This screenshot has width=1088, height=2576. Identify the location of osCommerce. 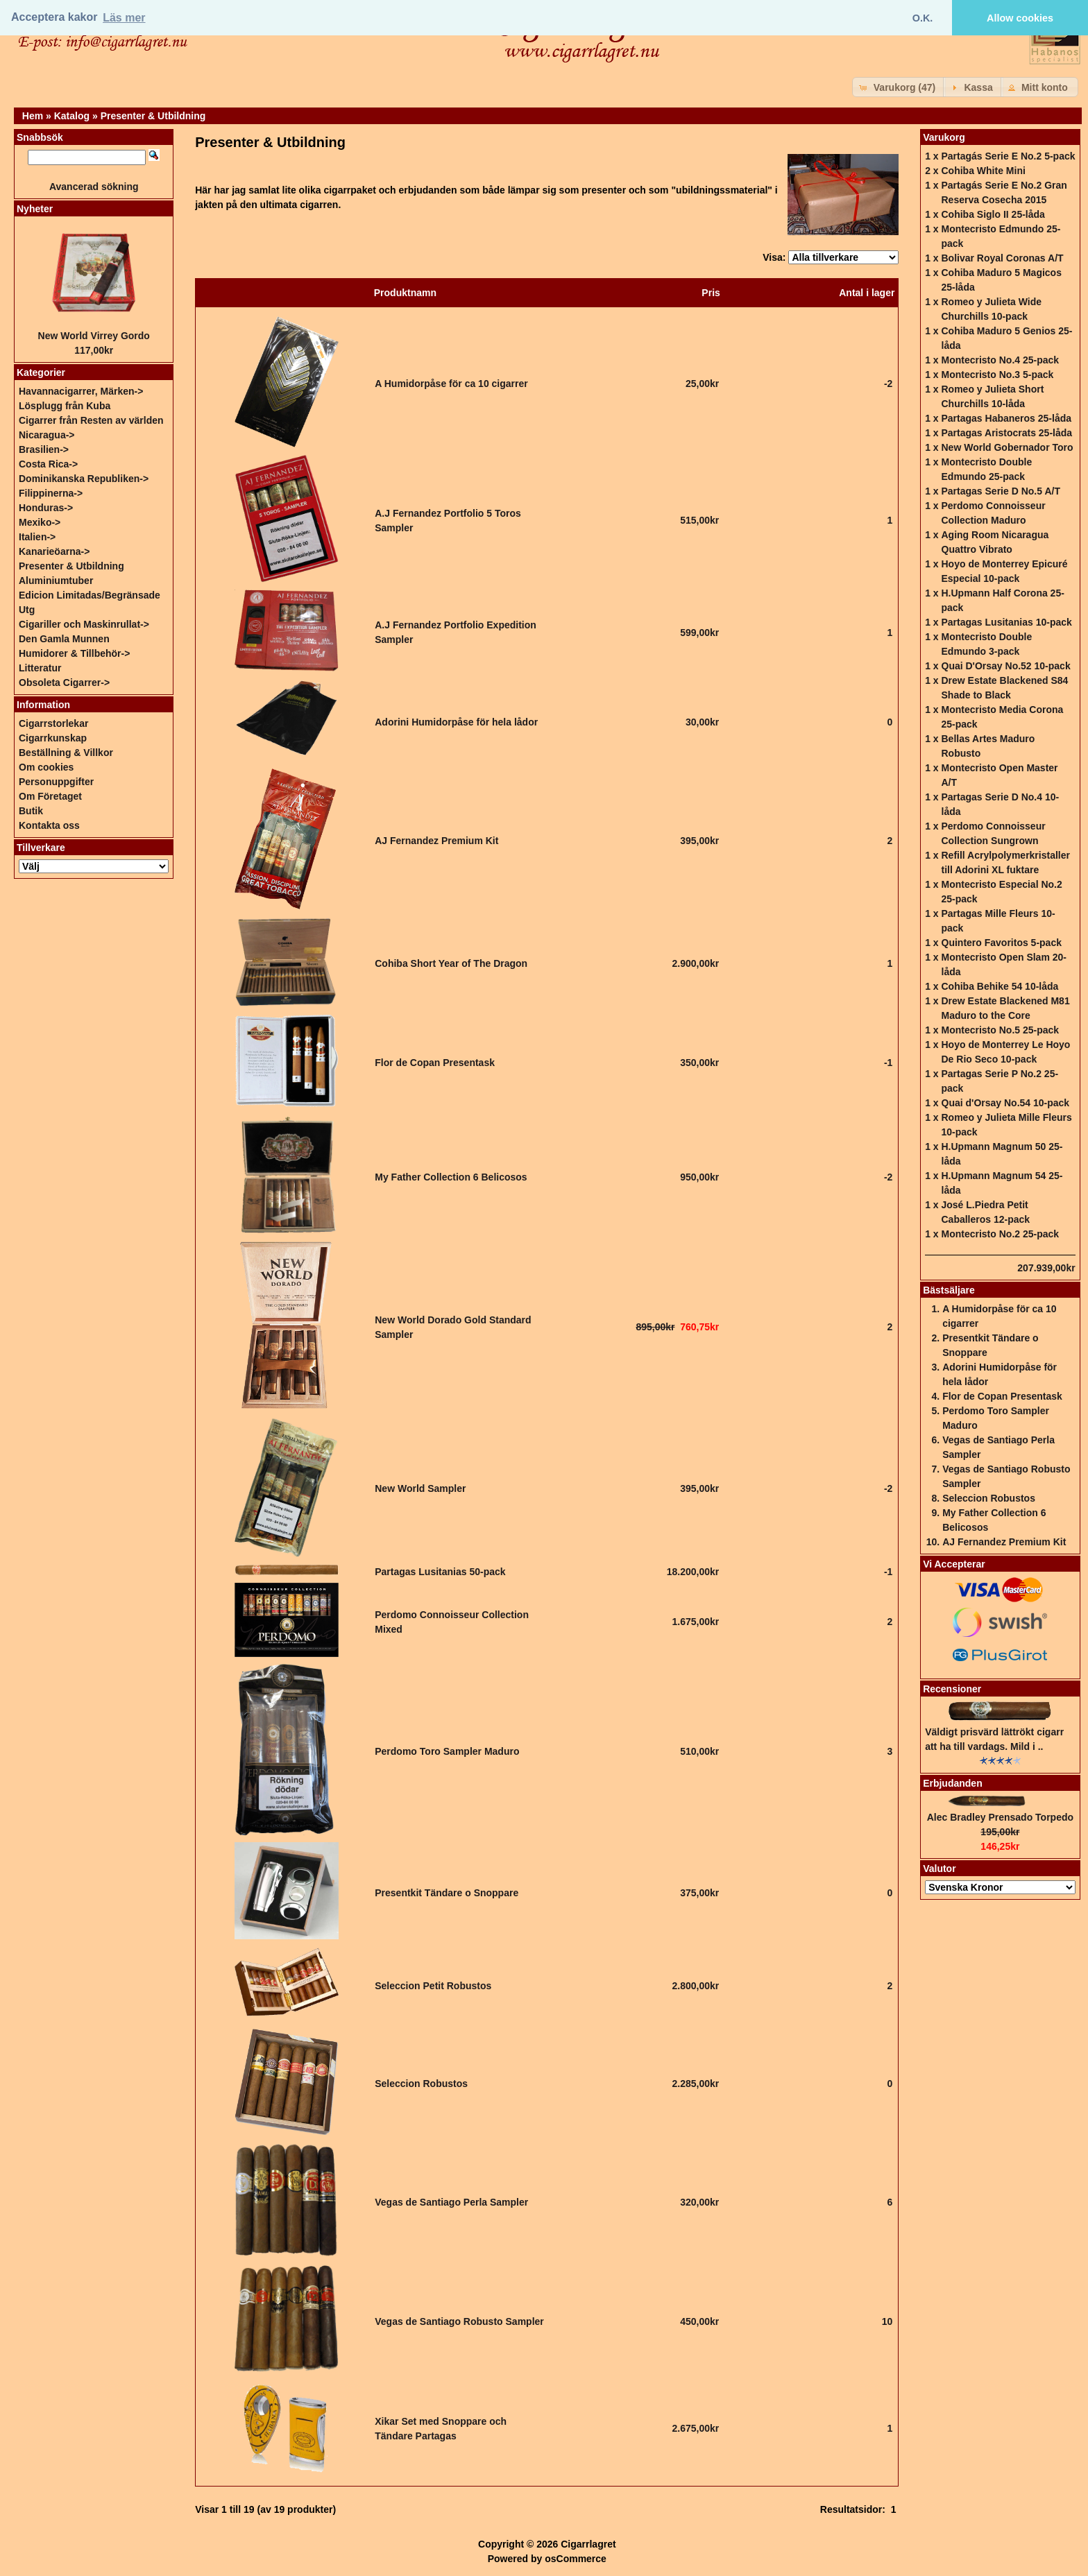
(575, 2558).